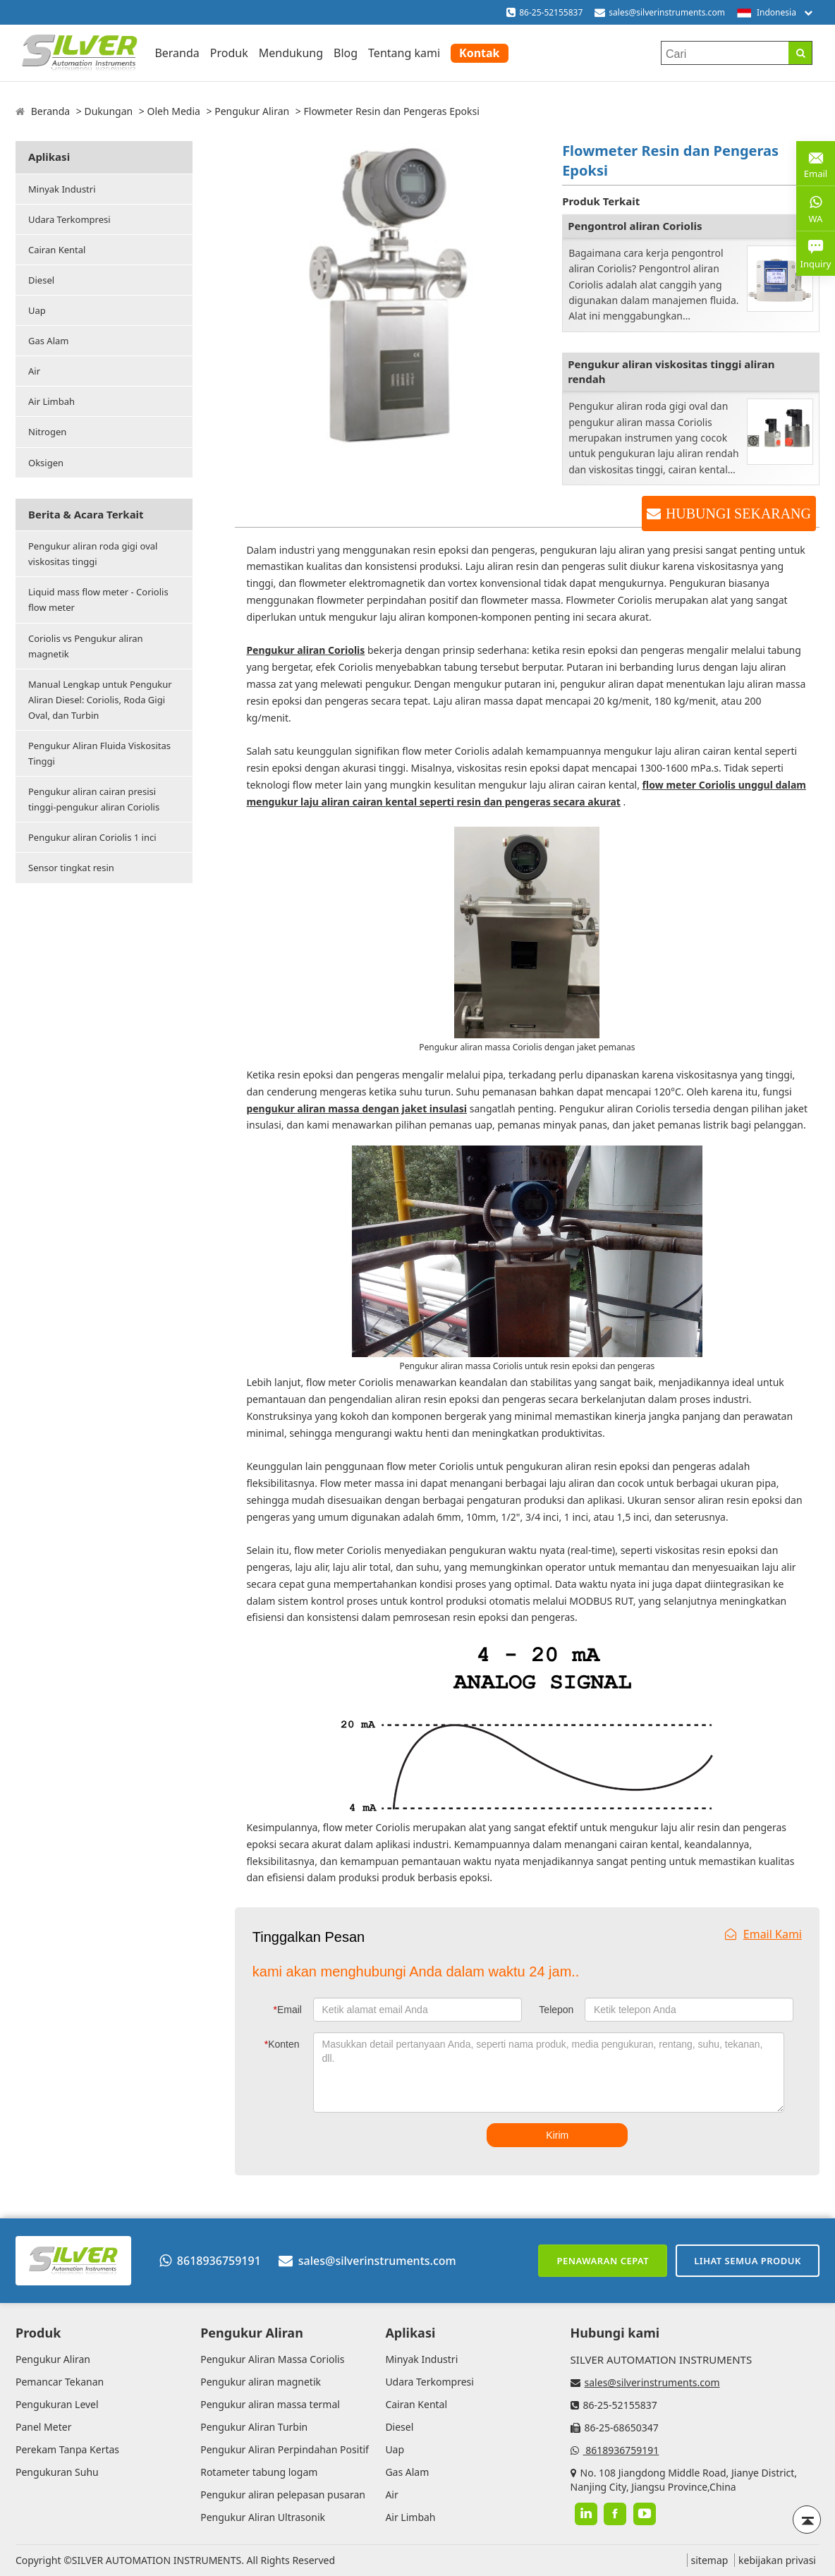 This screenshot has height=2576, width=835. I want to click on Pengukur Aliran Perpindahan Positif, so click(284, 2449).